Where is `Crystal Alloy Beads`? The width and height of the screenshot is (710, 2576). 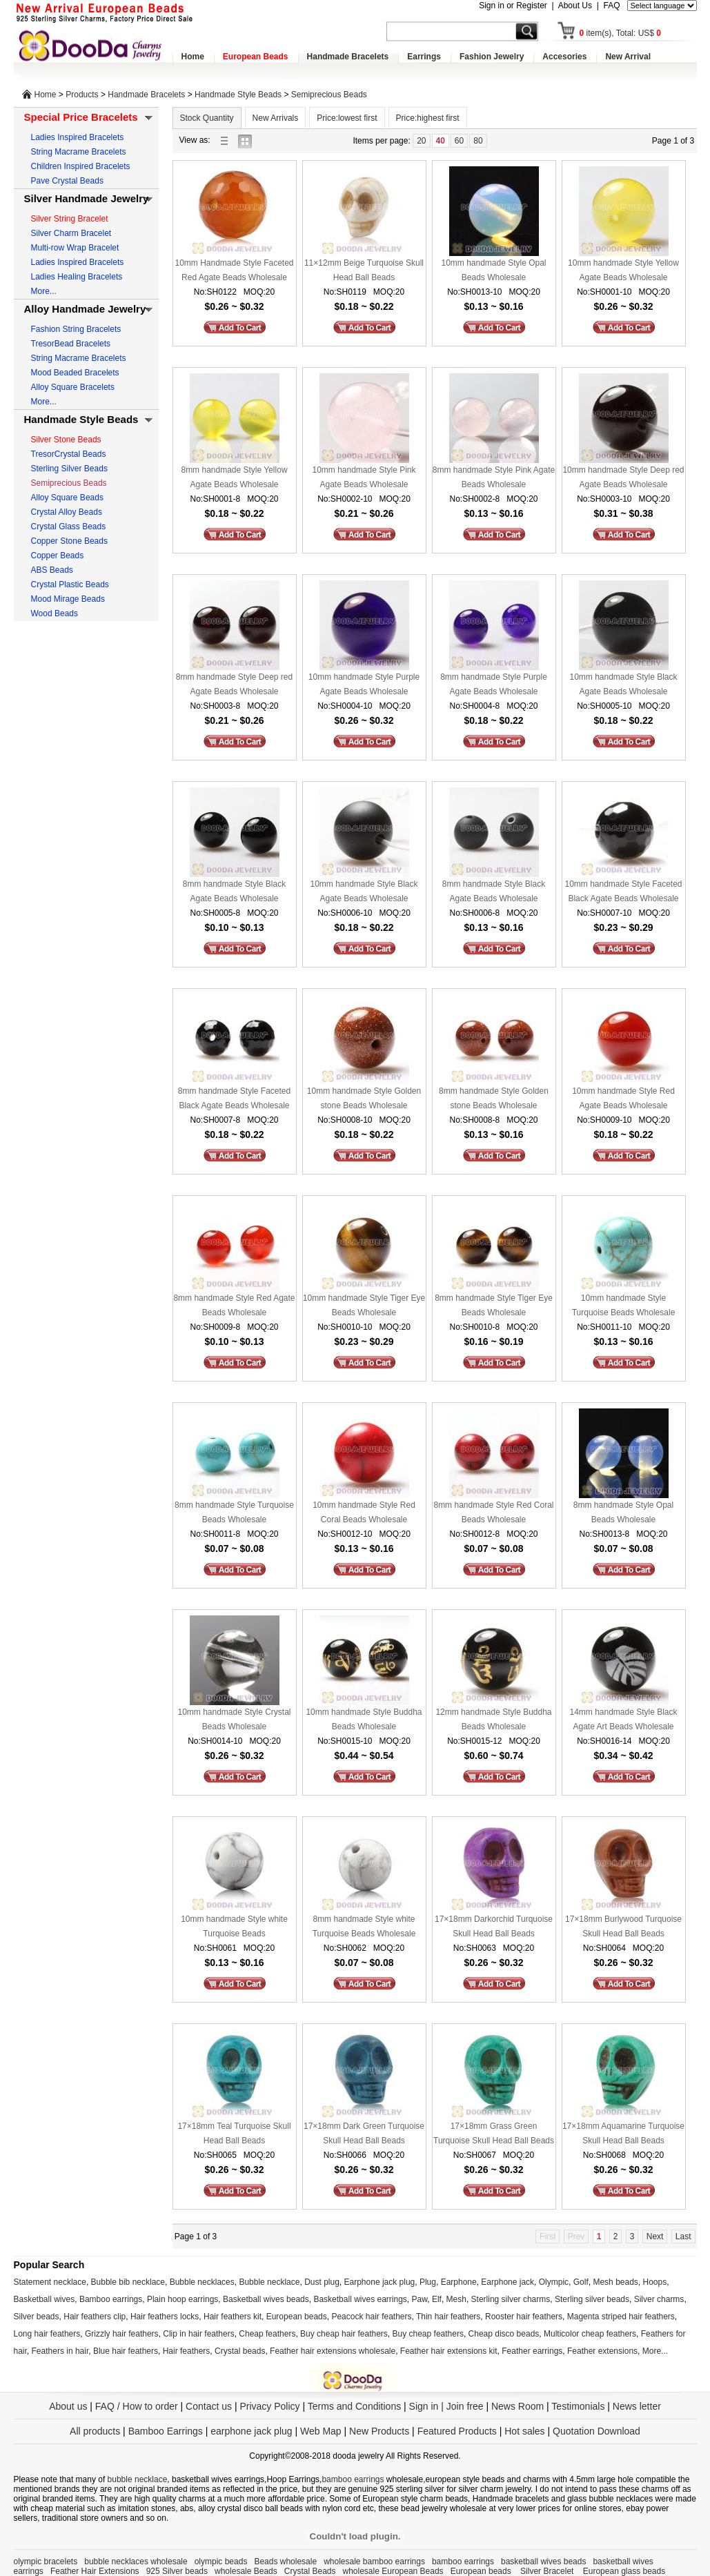
Crystal Alloy Beads is located at coordinates (66, 512).